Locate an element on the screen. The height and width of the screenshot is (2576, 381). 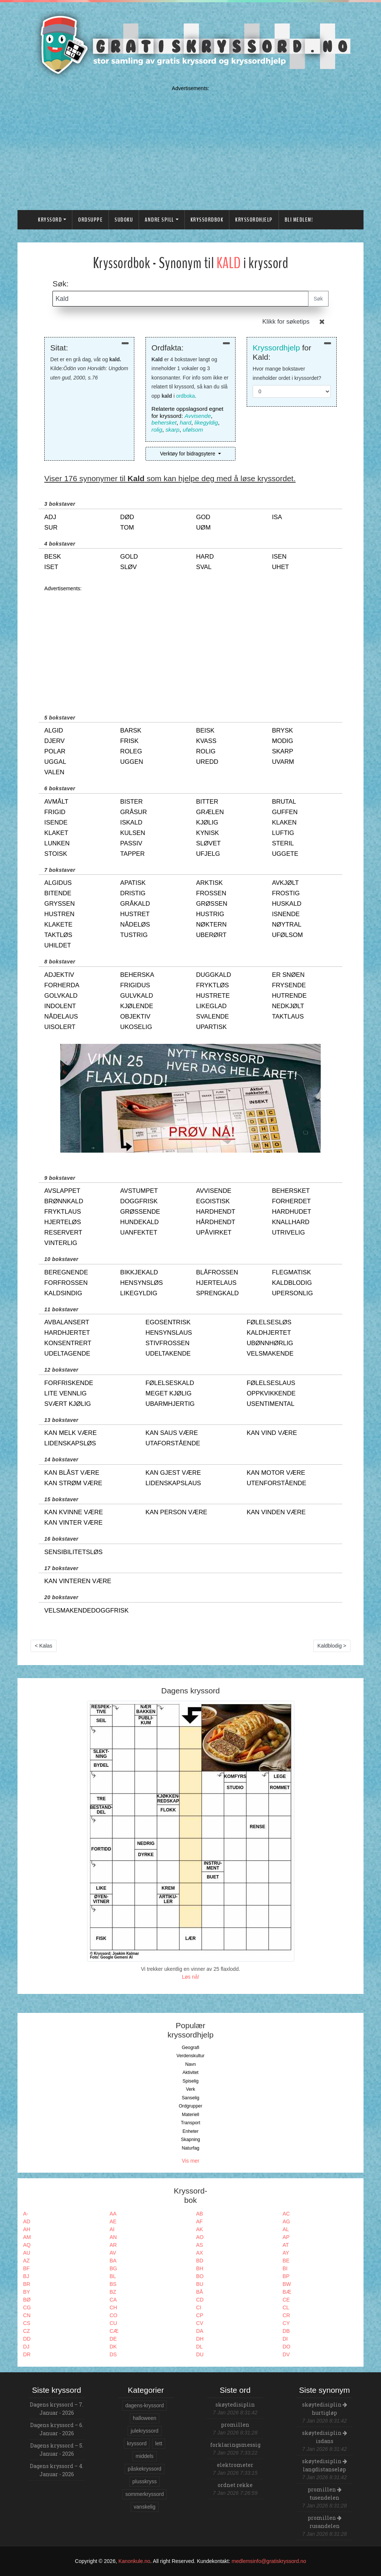
Navn is located at coordinates (190, 2064).